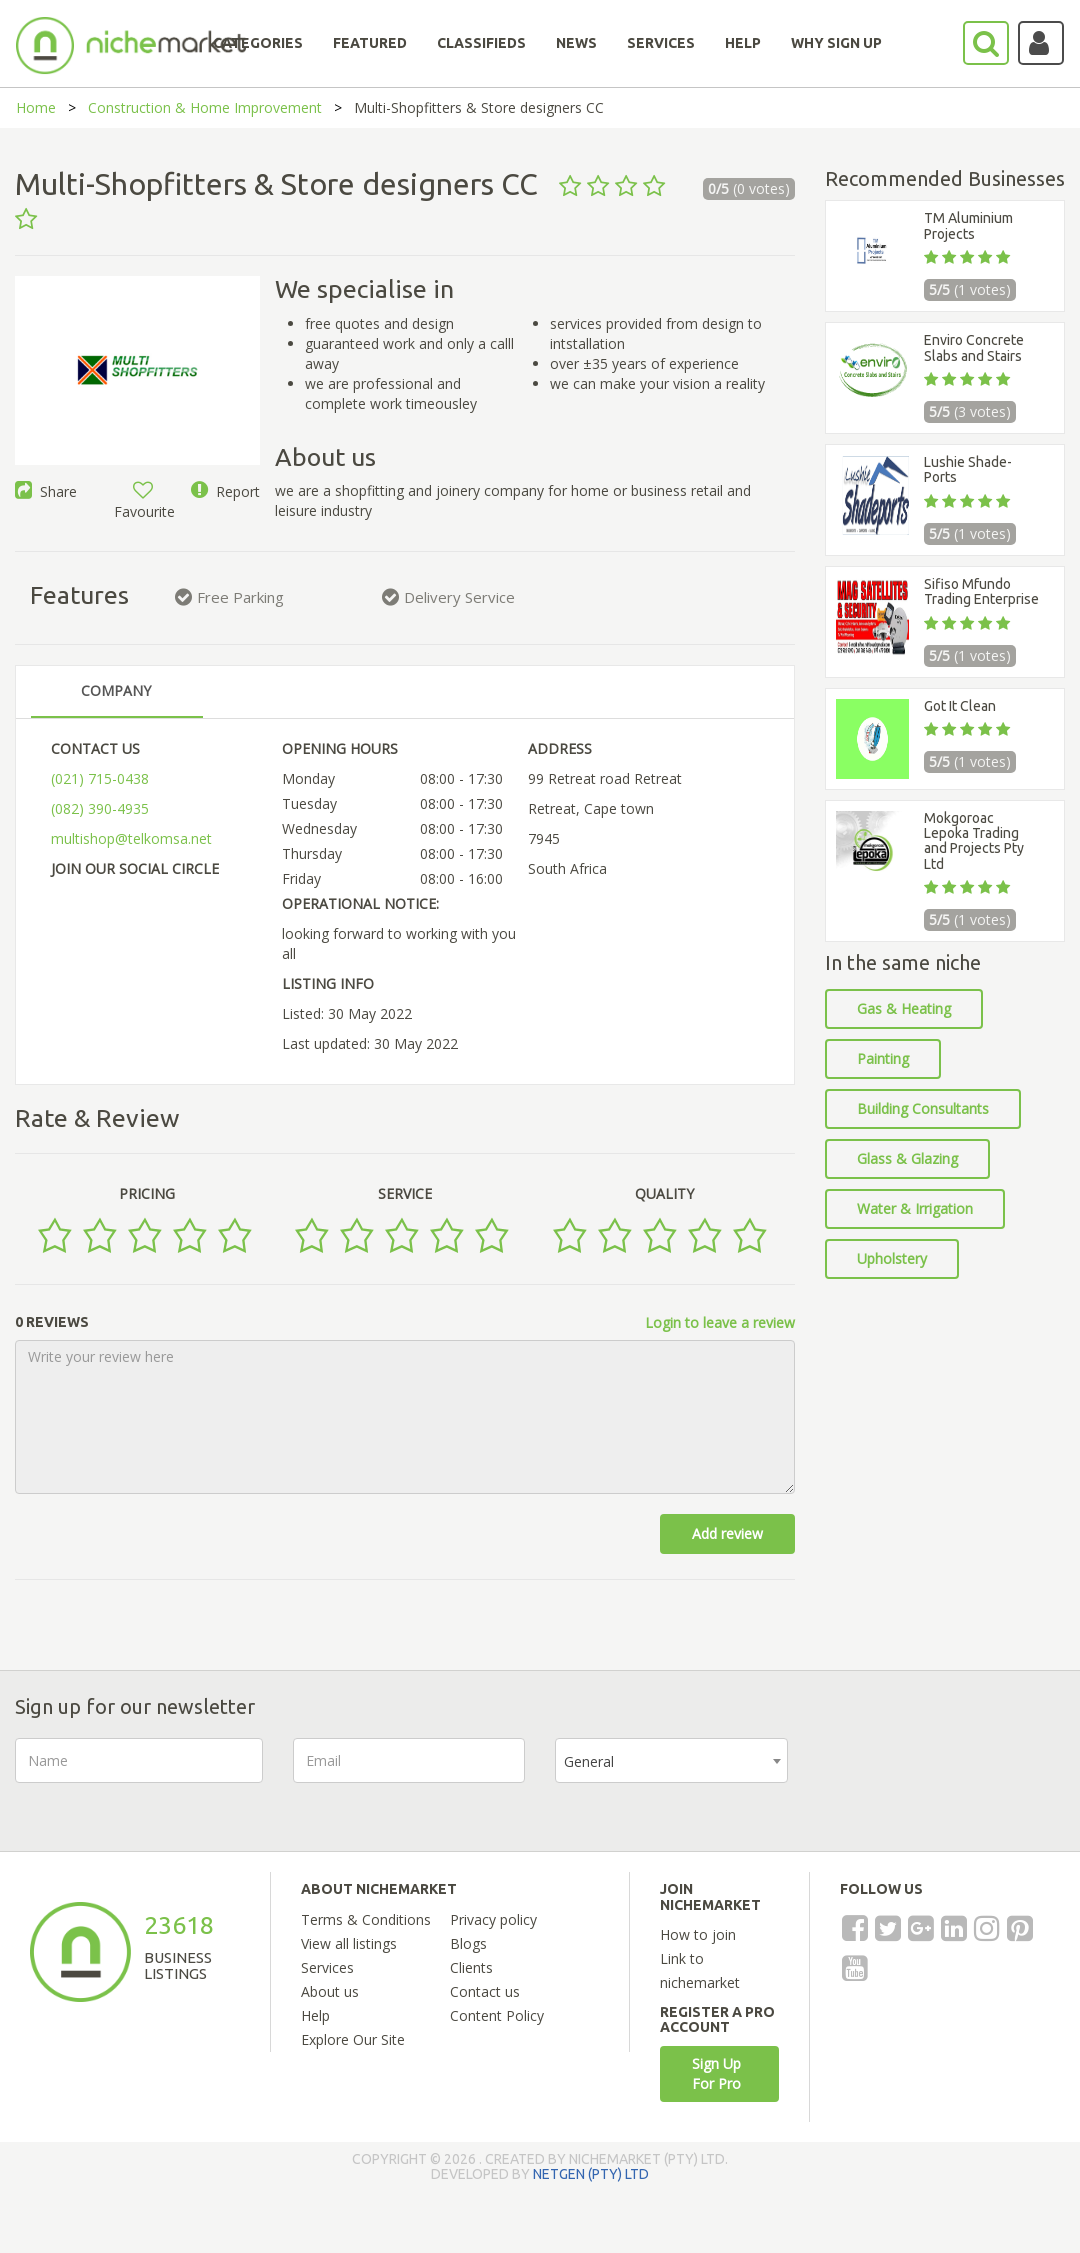 The image size is (1080, 2253). What do you see at coordinates (330, 1991) in the screenshot?
I see `About us` at bounding box center [330, 1991].